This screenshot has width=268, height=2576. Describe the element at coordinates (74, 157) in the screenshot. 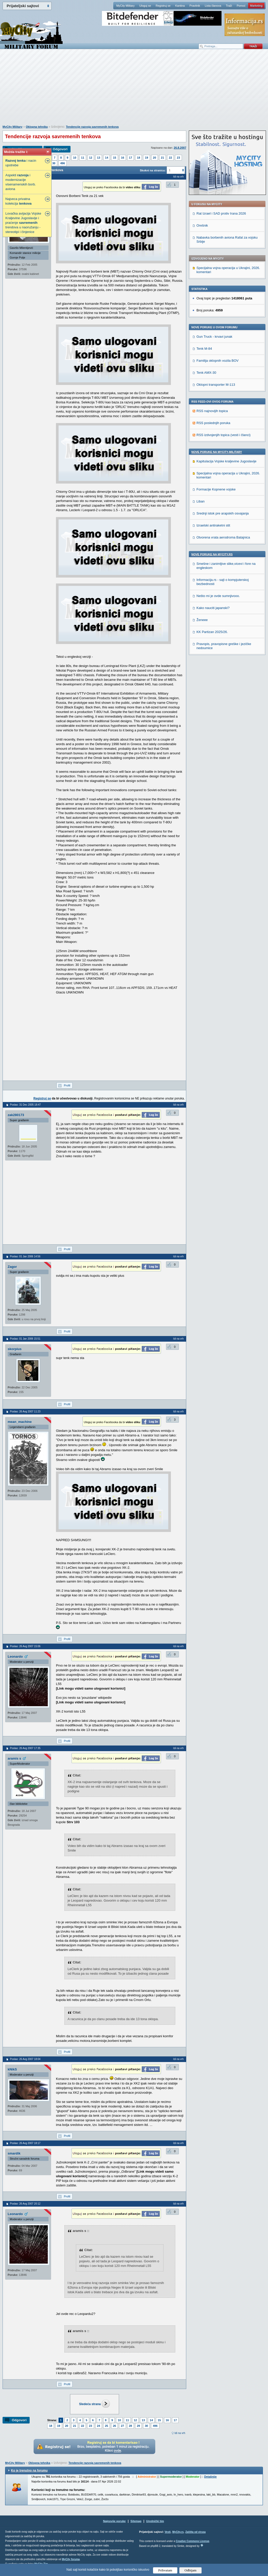

I see `10` at that location.